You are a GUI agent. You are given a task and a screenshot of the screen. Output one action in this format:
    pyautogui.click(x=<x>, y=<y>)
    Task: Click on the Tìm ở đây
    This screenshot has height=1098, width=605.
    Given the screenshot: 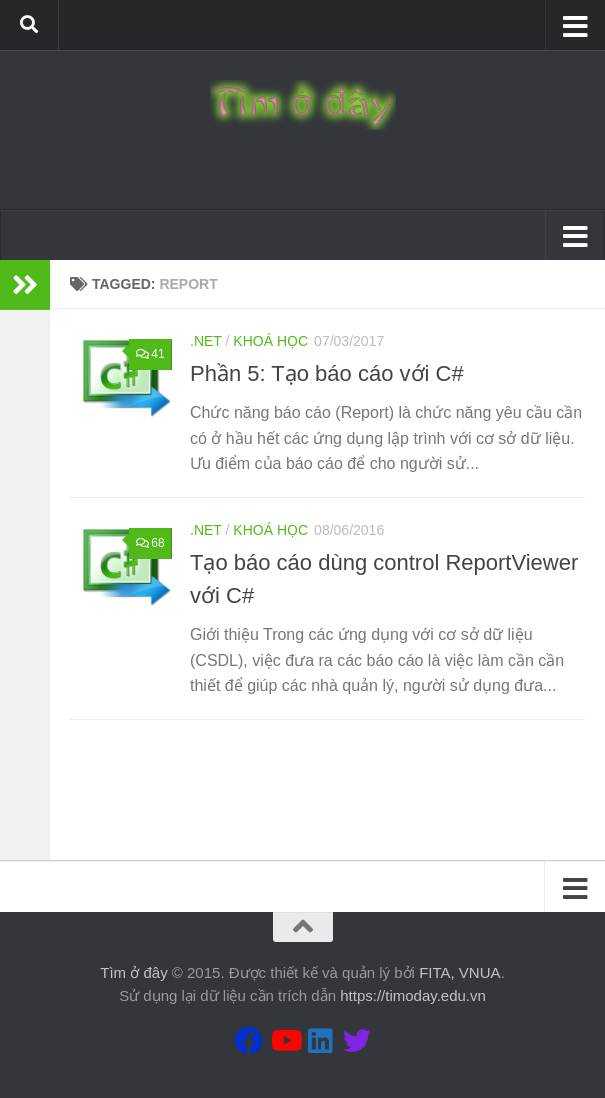 What is the action you would take?
    pyautogui.click(x=133, y=972)
    